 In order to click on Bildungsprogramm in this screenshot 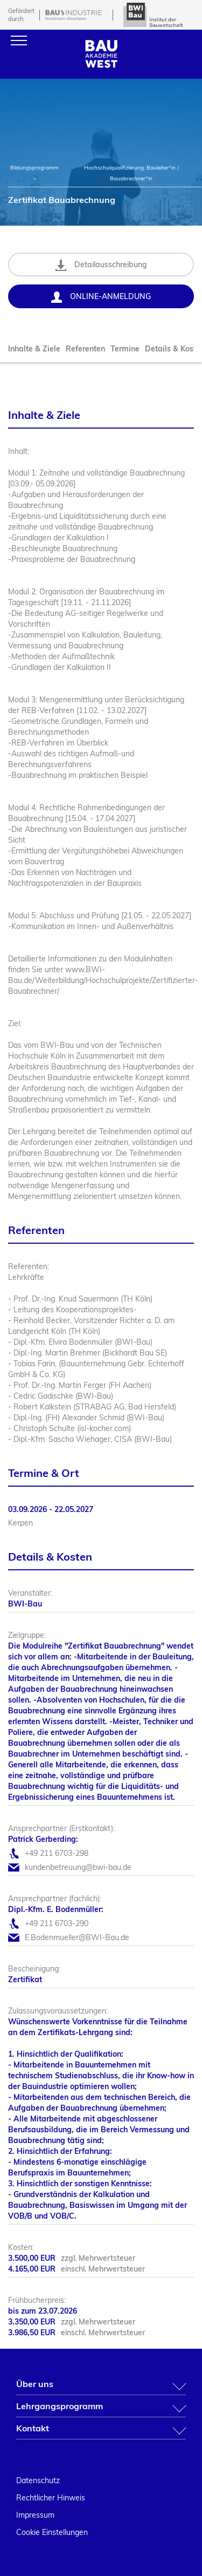, I will do `click(34, 167)`.